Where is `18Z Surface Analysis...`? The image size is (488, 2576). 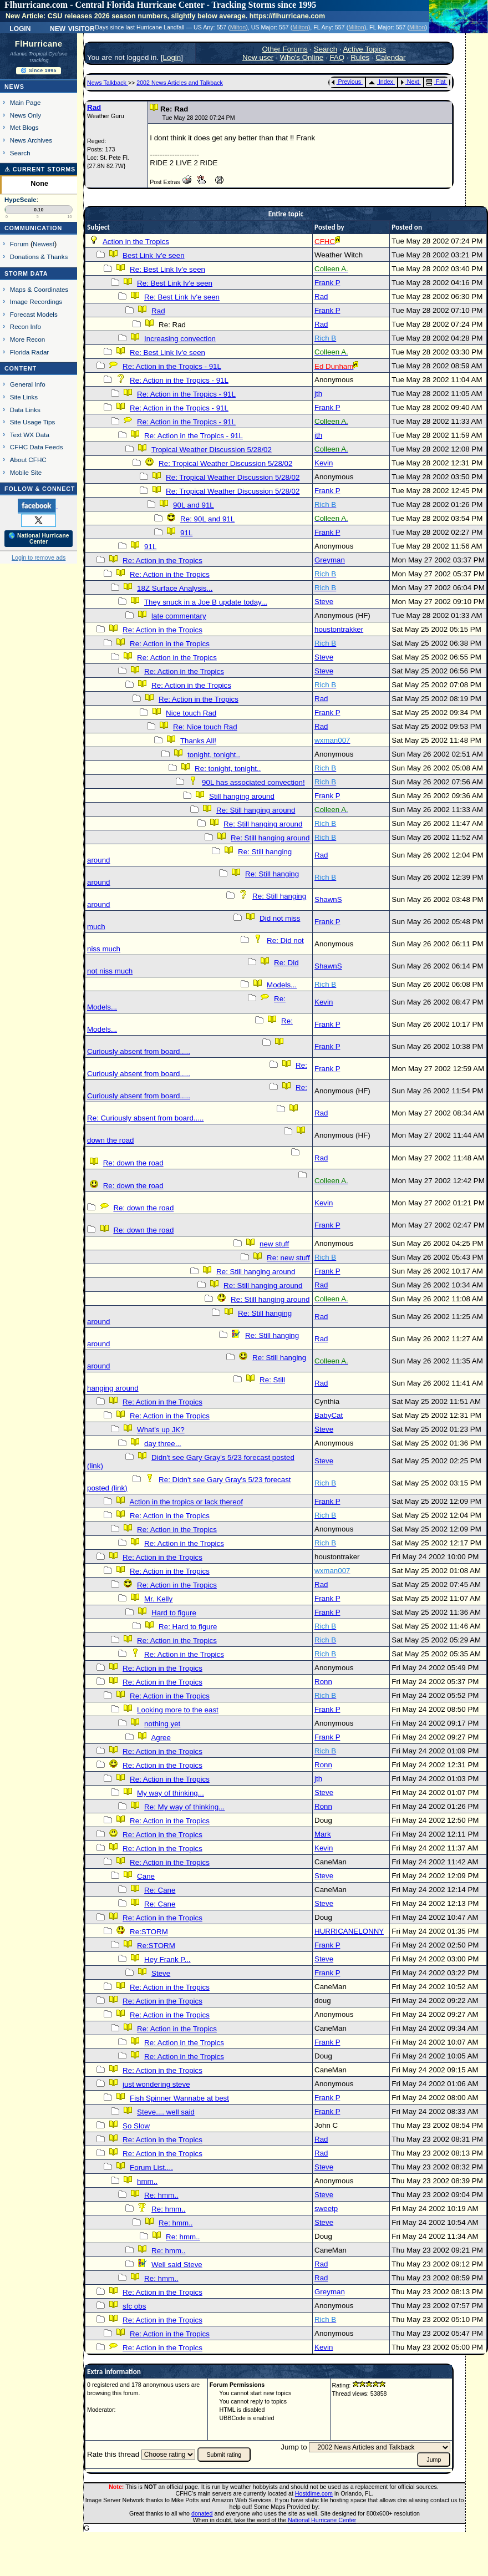
18Z Surface Analysis... is located at coordinates (174, 588).